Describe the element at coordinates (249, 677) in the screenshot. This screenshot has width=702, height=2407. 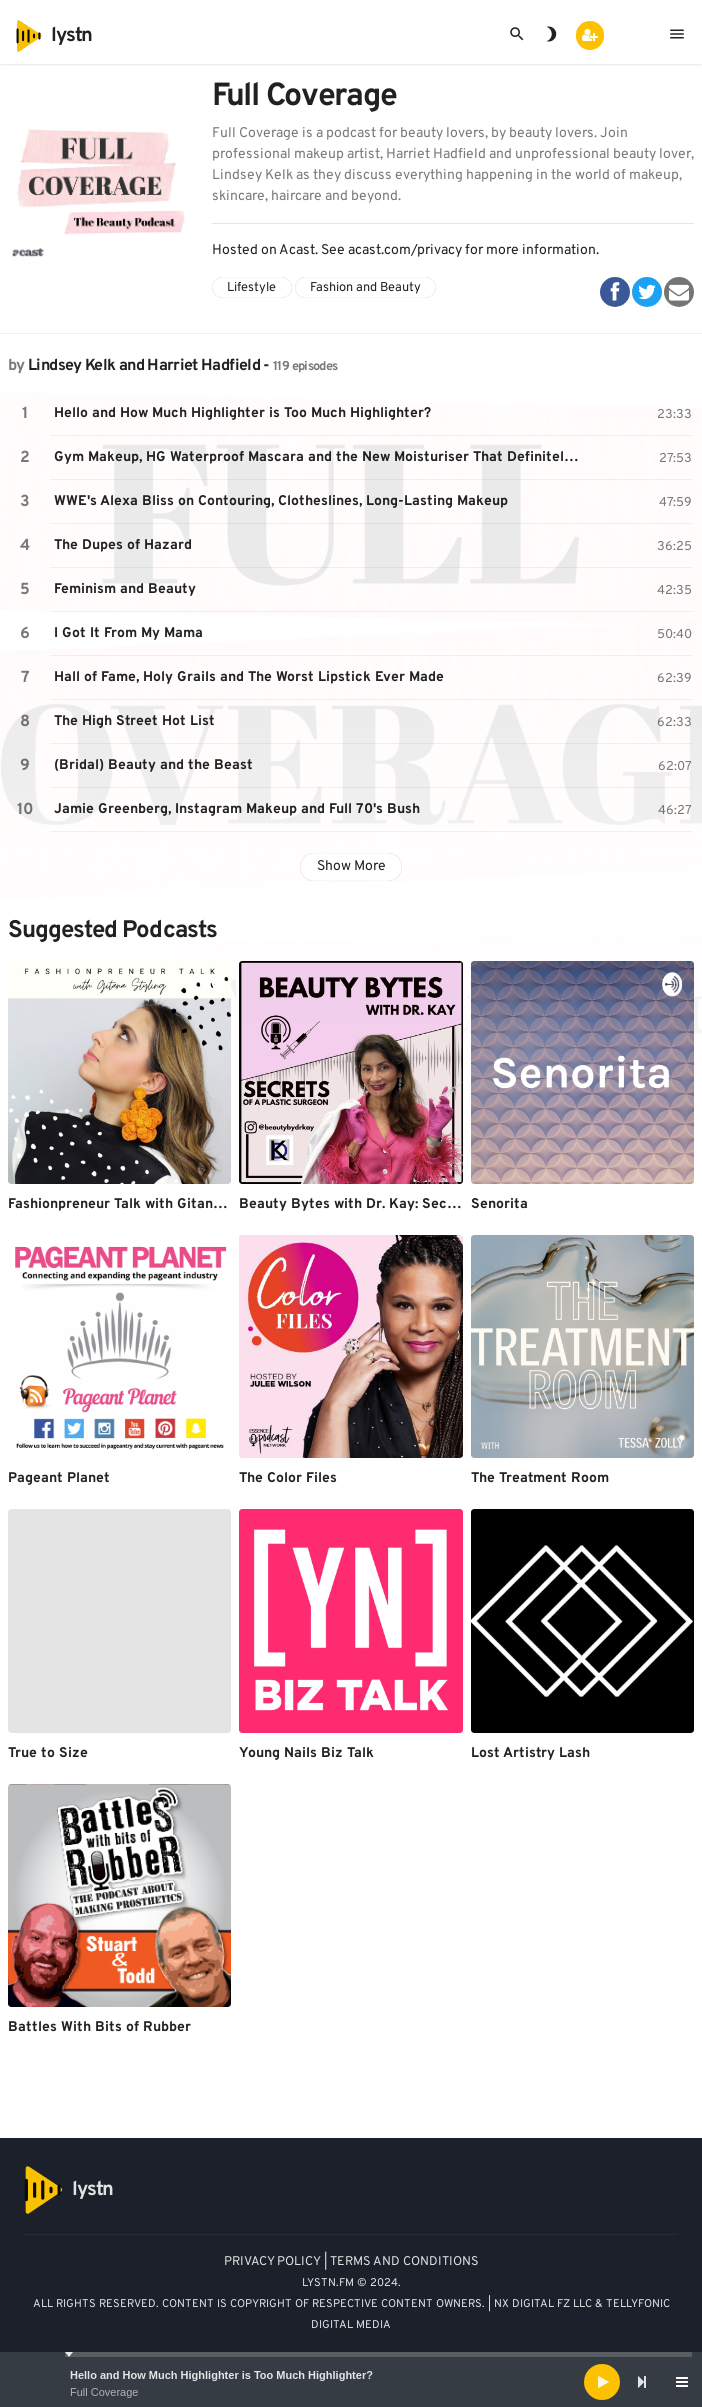
I see `Hall of Fame, Holy Grails and The Worst Lipstick Ever Made` at that location.